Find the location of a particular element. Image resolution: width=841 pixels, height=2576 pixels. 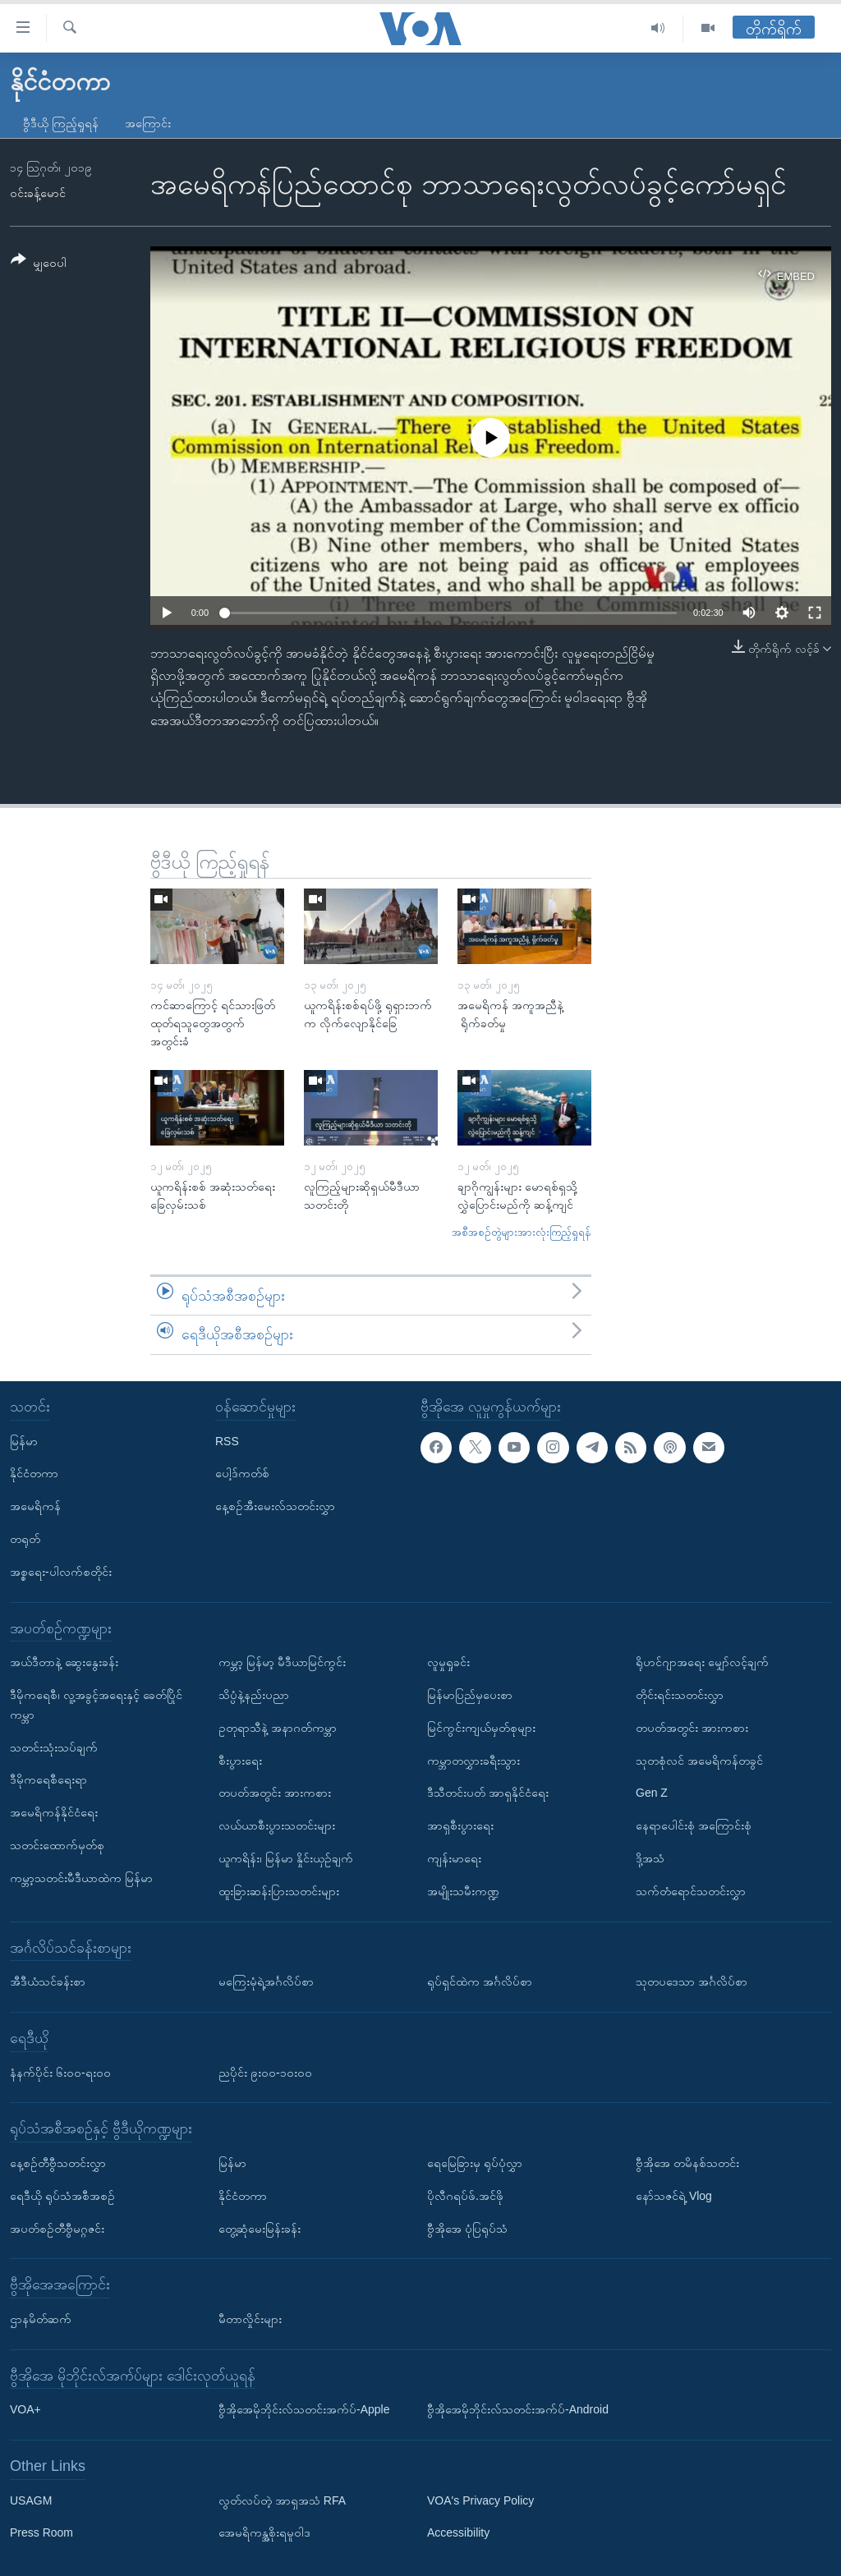

အမေရိကန်နိုင်ငံရေး is located at coordinates (54, 1812).